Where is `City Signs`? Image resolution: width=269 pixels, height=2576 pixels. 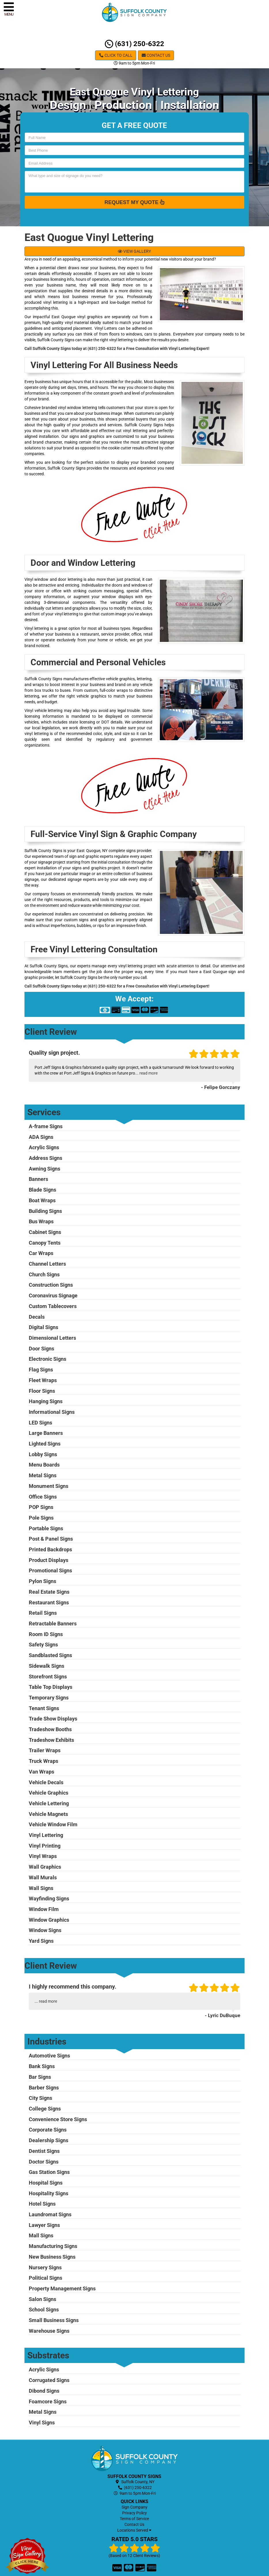
City Signs is located at coordinates (40, 2098).